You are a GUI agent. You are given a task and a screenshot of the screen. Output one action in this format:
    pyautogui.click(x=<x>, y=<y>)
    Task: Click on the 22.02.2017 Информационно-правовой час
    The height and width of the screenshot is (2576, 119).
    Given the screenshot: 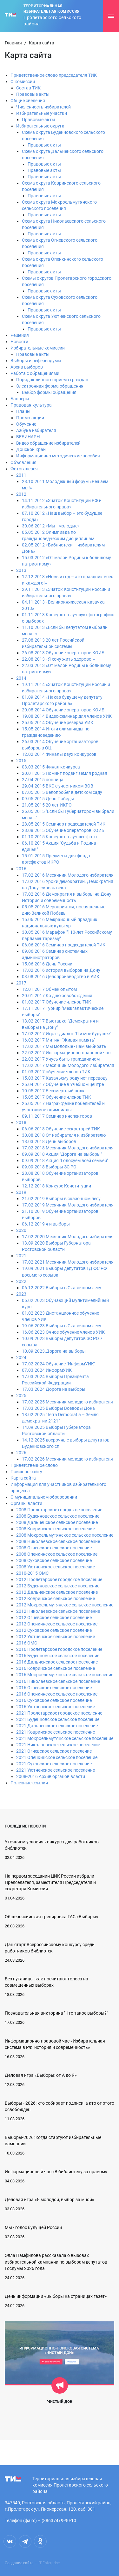 What is the action you would take?
    pyautogui.click(x=66, y=1052)
    